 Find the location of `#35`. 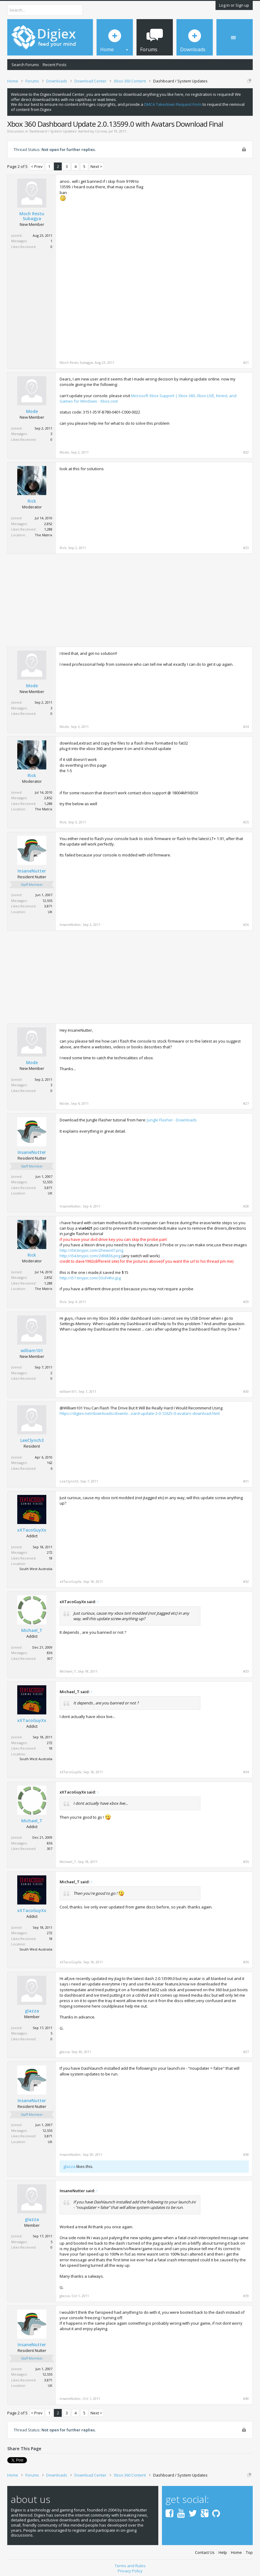

#35 is located at coordinates (246, 1862).